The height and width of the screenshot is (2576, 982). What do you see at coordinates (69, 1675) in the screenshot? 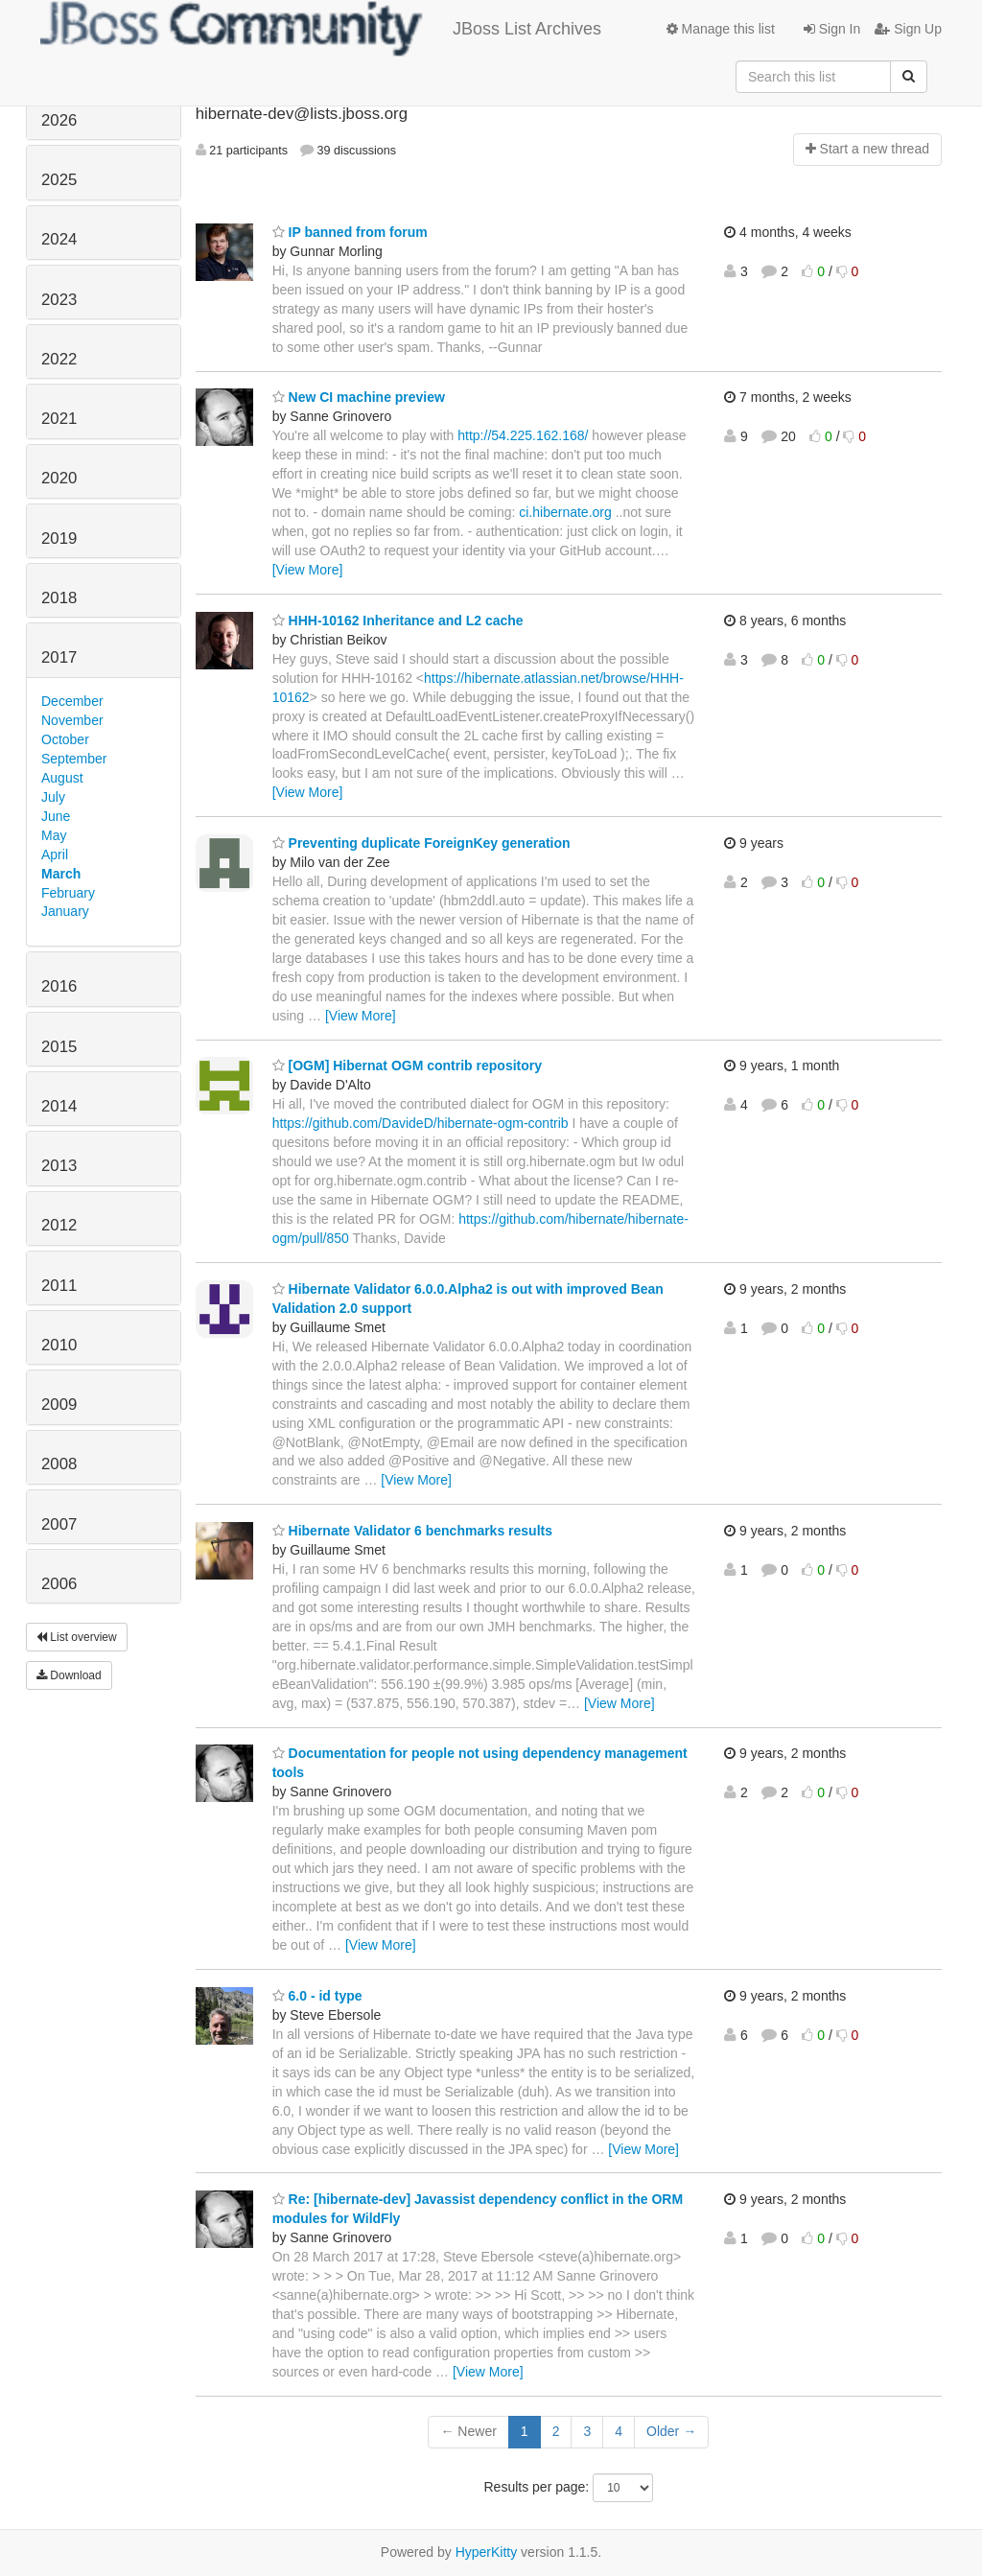
I see `Download` at bounding box center [69, 1675].